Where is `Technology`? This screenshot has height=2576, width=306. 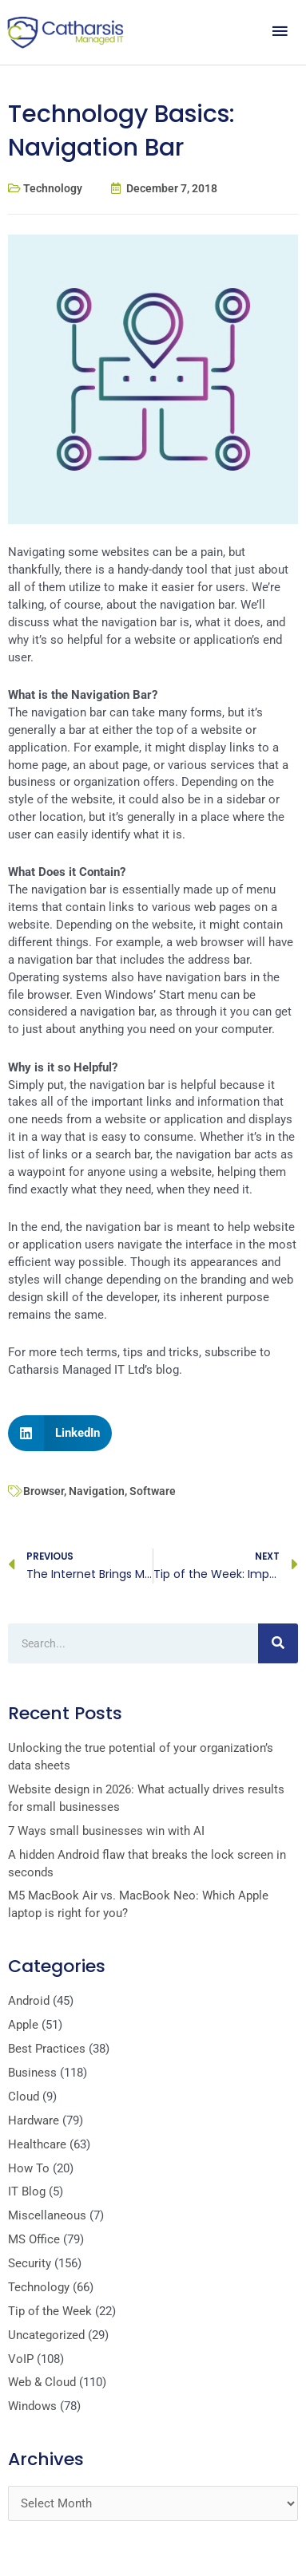 Technology is located at coordinates (52, 188).